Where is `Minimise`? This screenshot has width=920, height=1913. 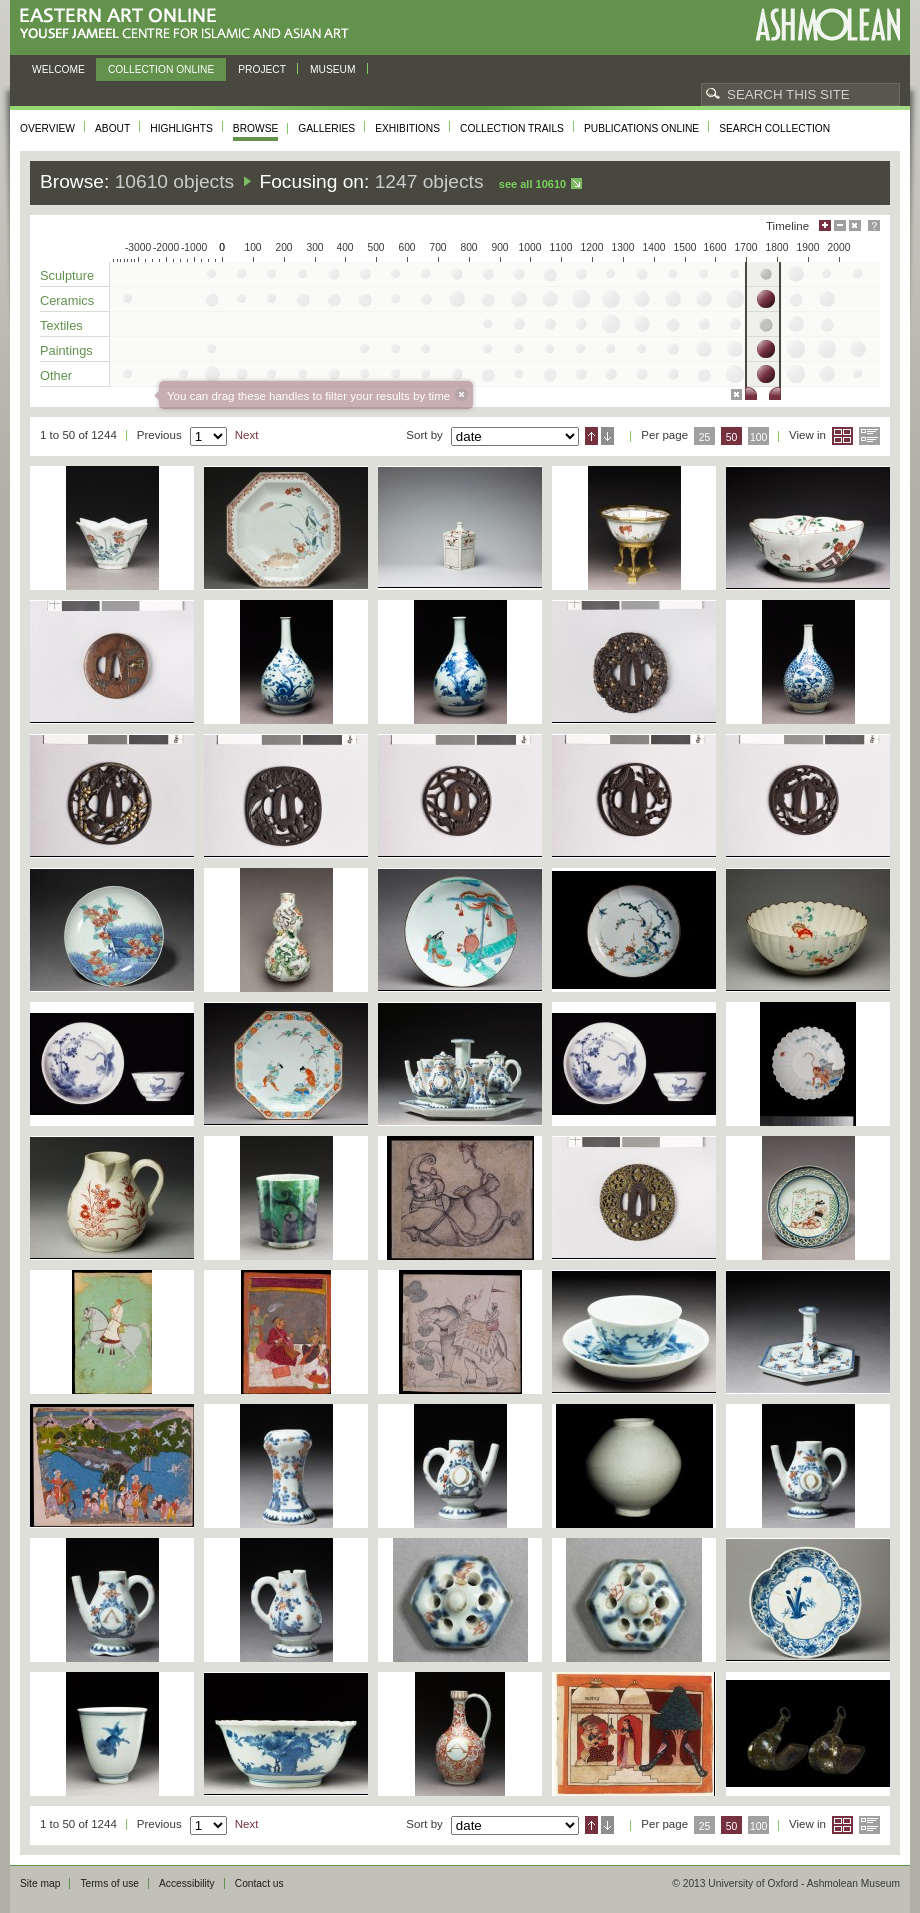 Minimise is located at coordinates (840, 225).